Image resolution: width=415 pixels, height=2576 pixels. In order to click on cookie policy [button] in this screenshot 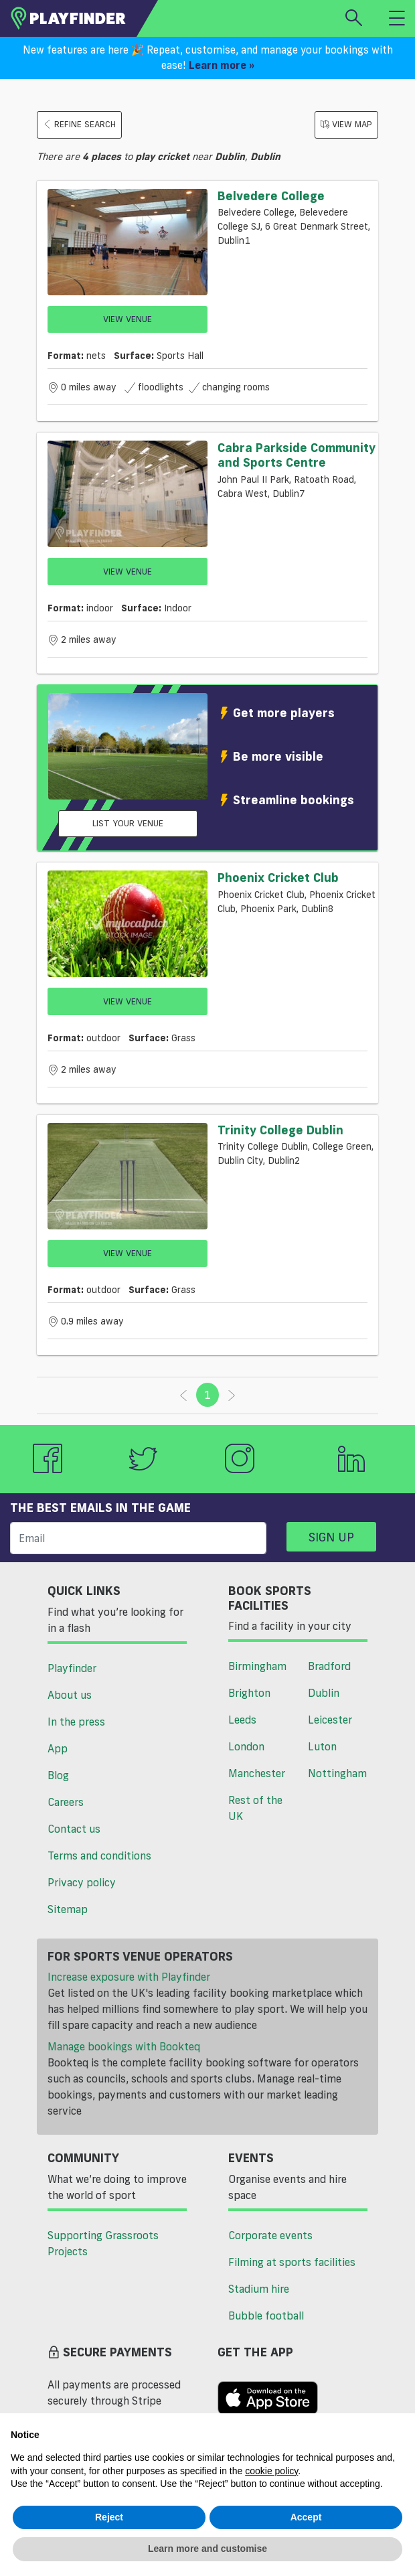, I will do `click(271, 2471)`.